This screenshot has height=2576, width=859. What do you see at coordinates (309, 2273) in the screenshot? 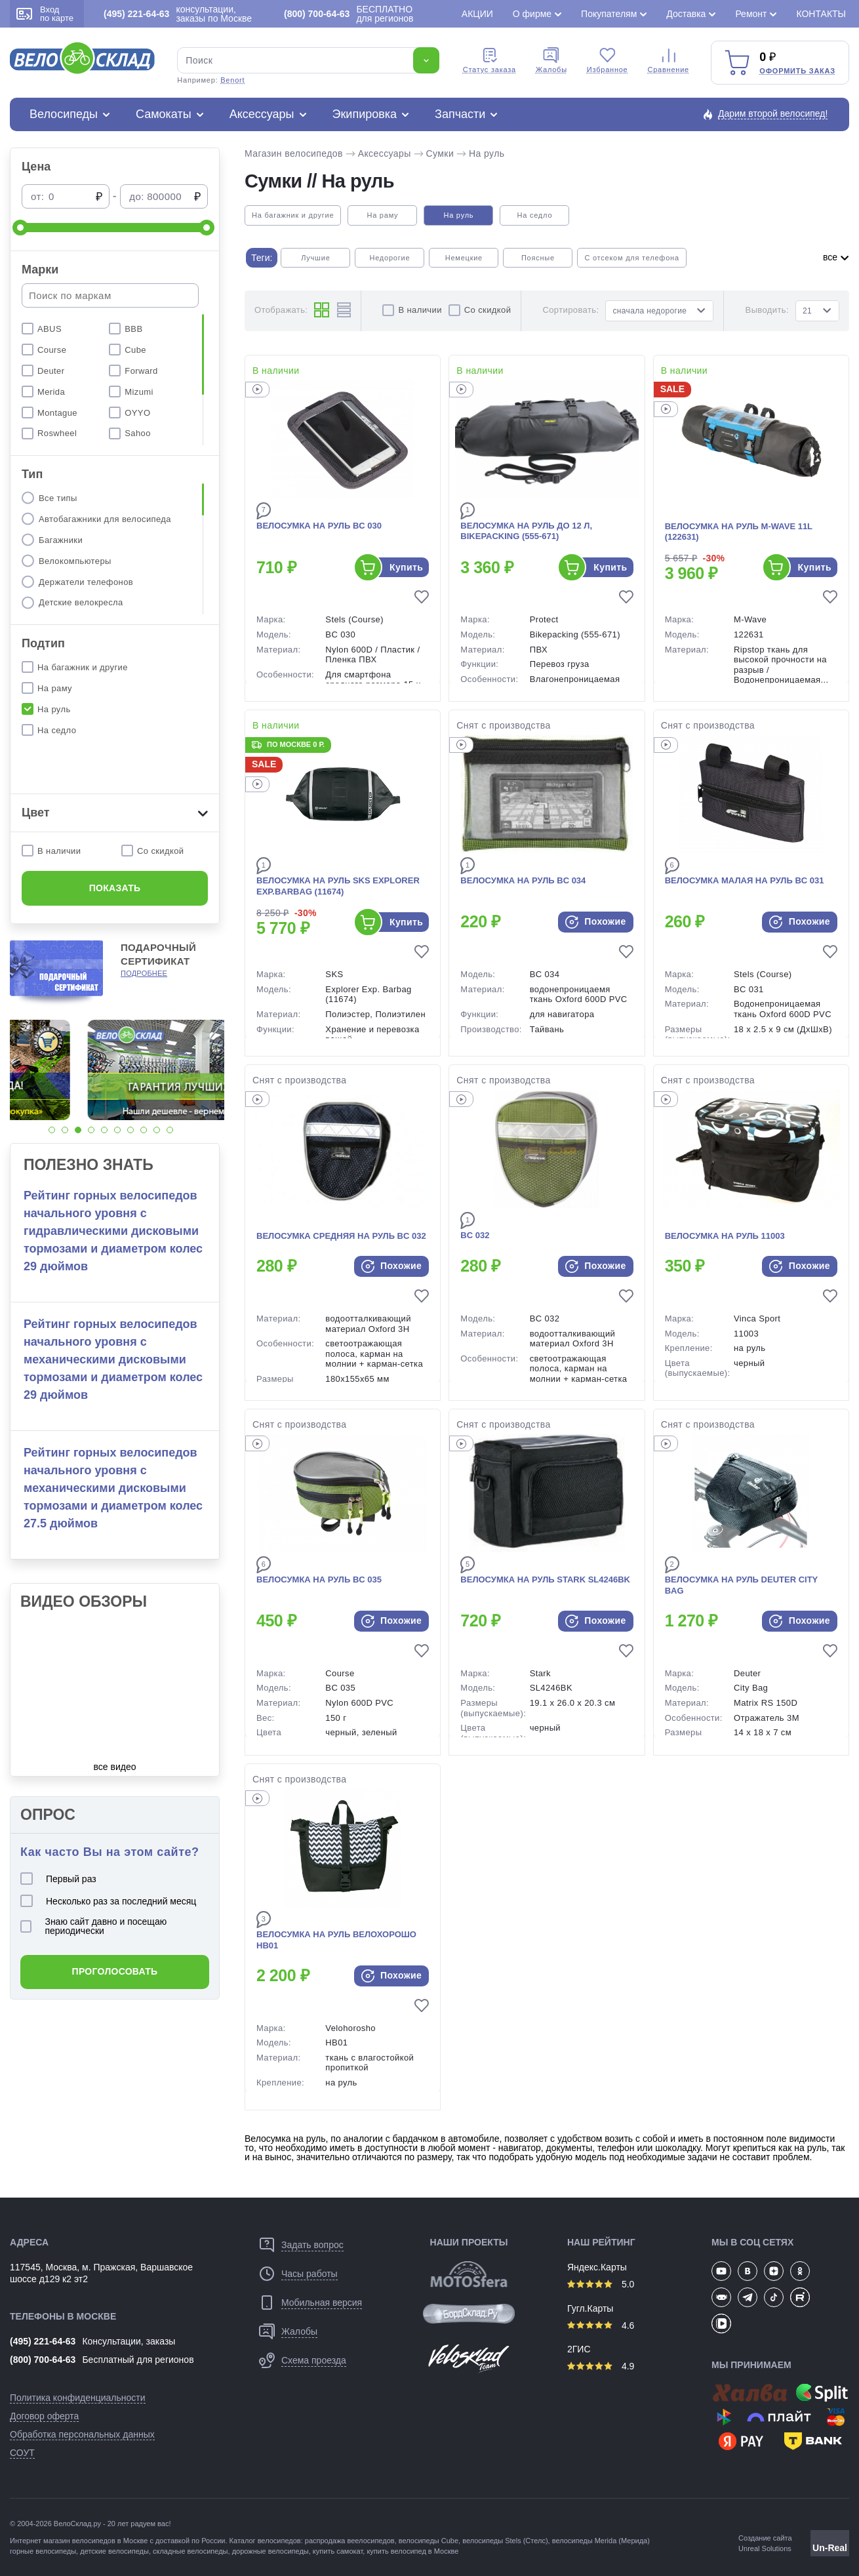
I see `Часы работы` at bounding box center [309, 2273].